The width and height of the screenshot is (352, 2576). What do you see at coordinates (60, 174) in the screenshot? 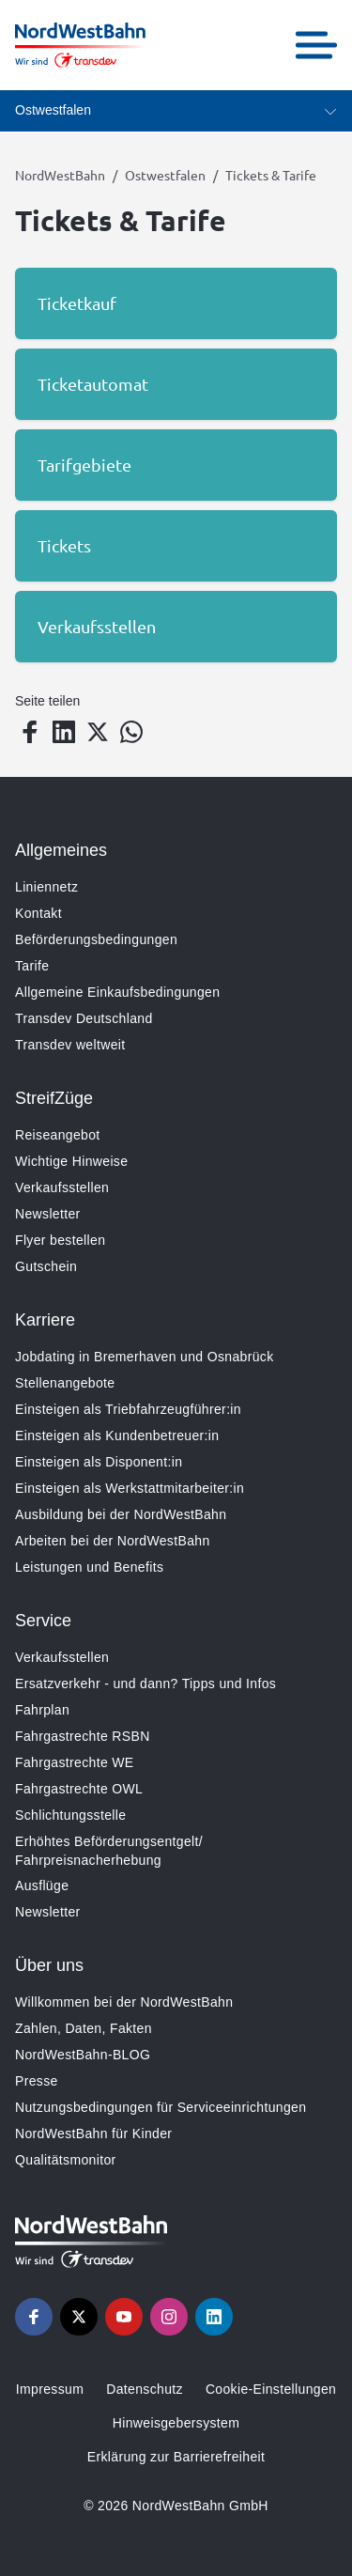
I see `NordWestBahn` at bounding box center [60, 174].